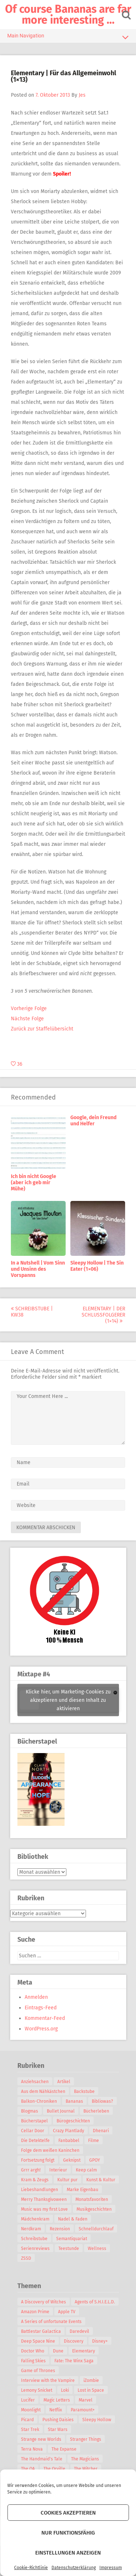  I want to click on Zurück zur Staffelübersicht, so click(42, 1029).